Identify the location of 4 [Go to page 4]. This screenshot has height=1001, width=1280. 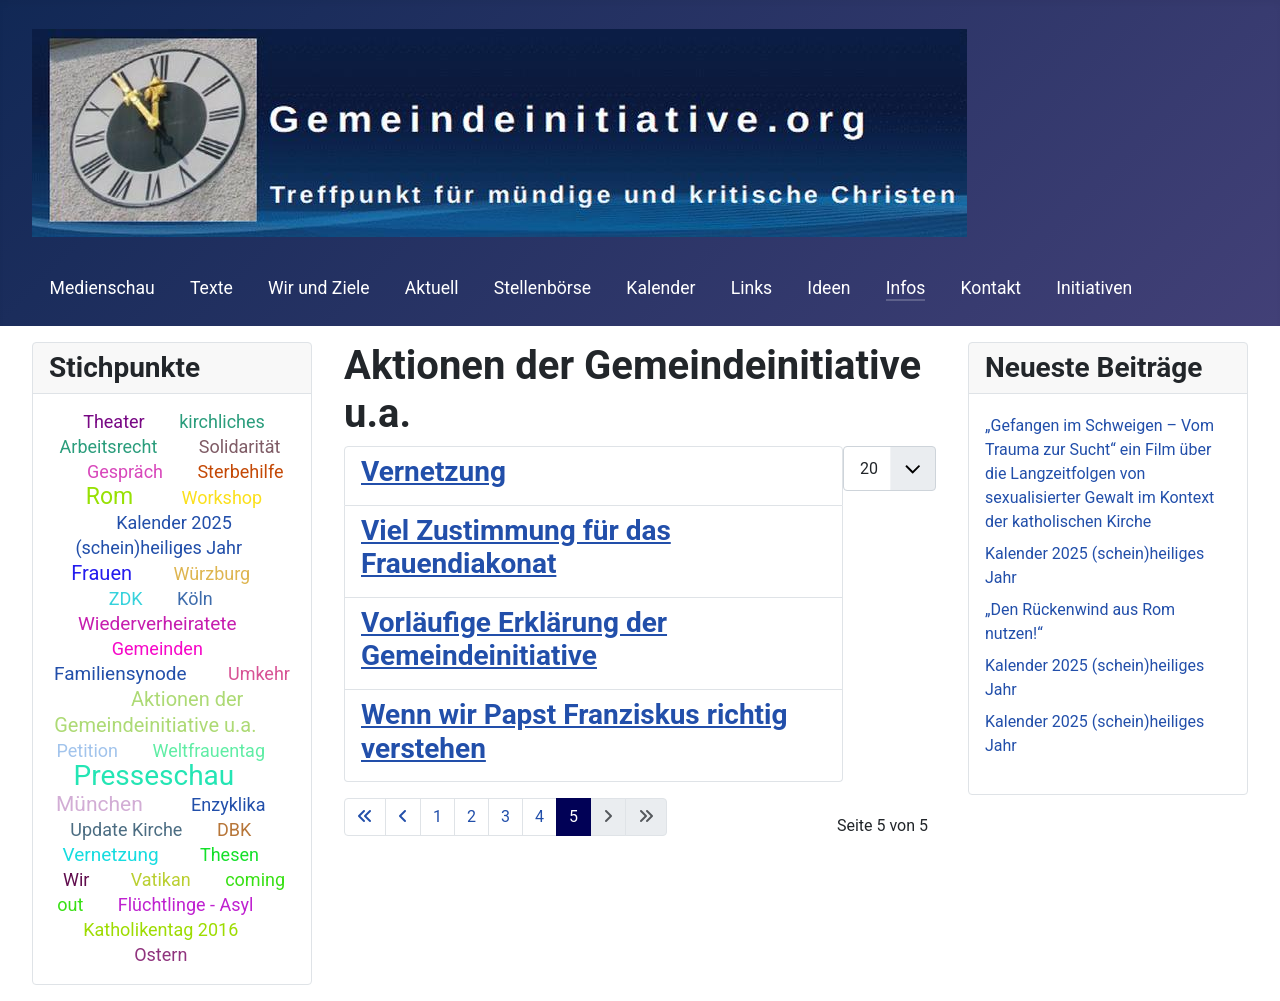
(539, 816).